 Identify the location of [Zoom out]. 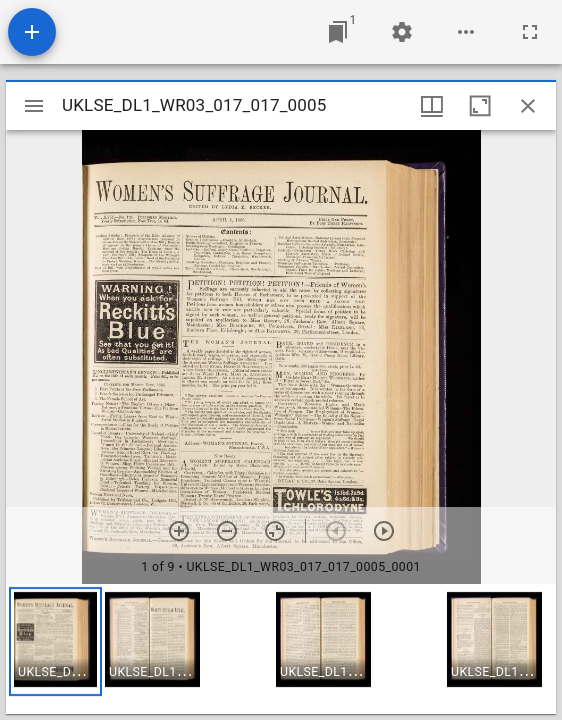
(227, 531).